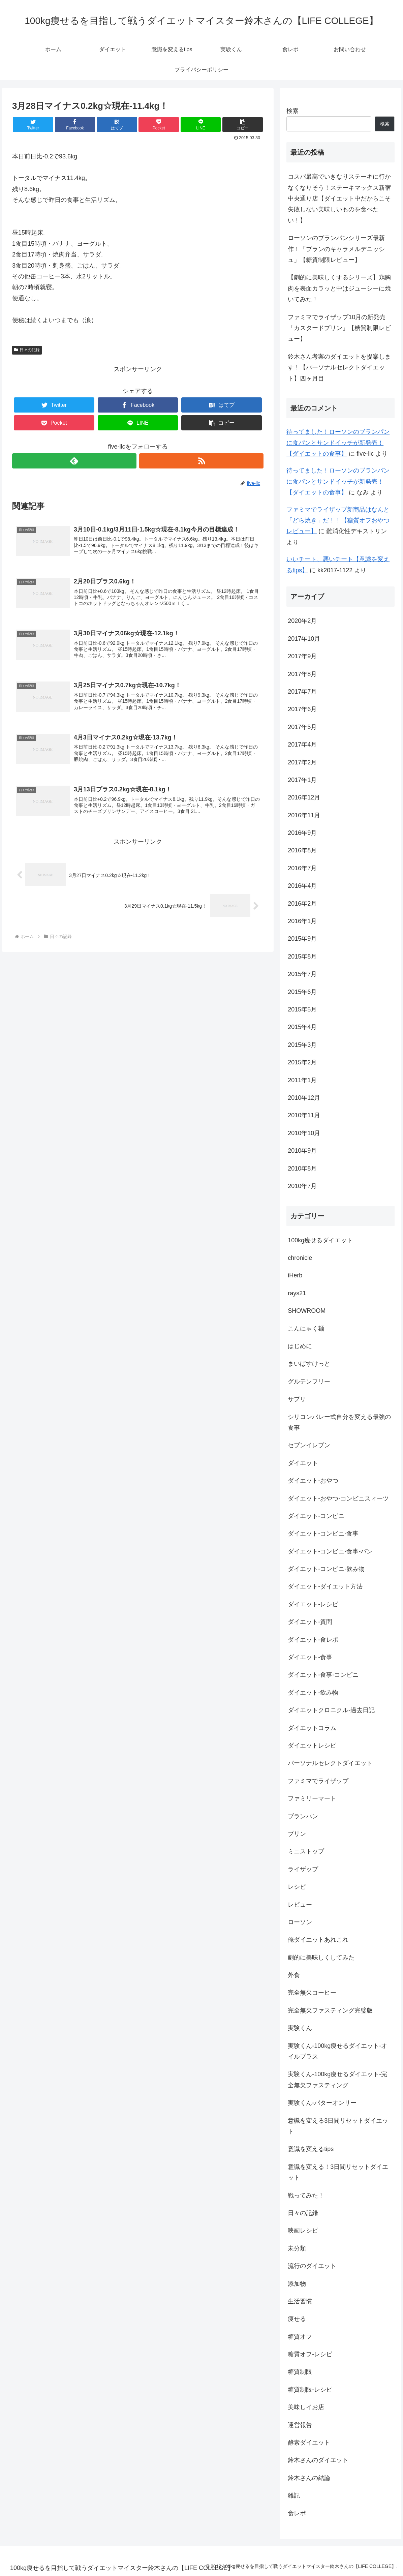  What do you see at coordinates (302, 1044) in the screenshot?
I see `2015年3月` at bounding box center [302, 1044].